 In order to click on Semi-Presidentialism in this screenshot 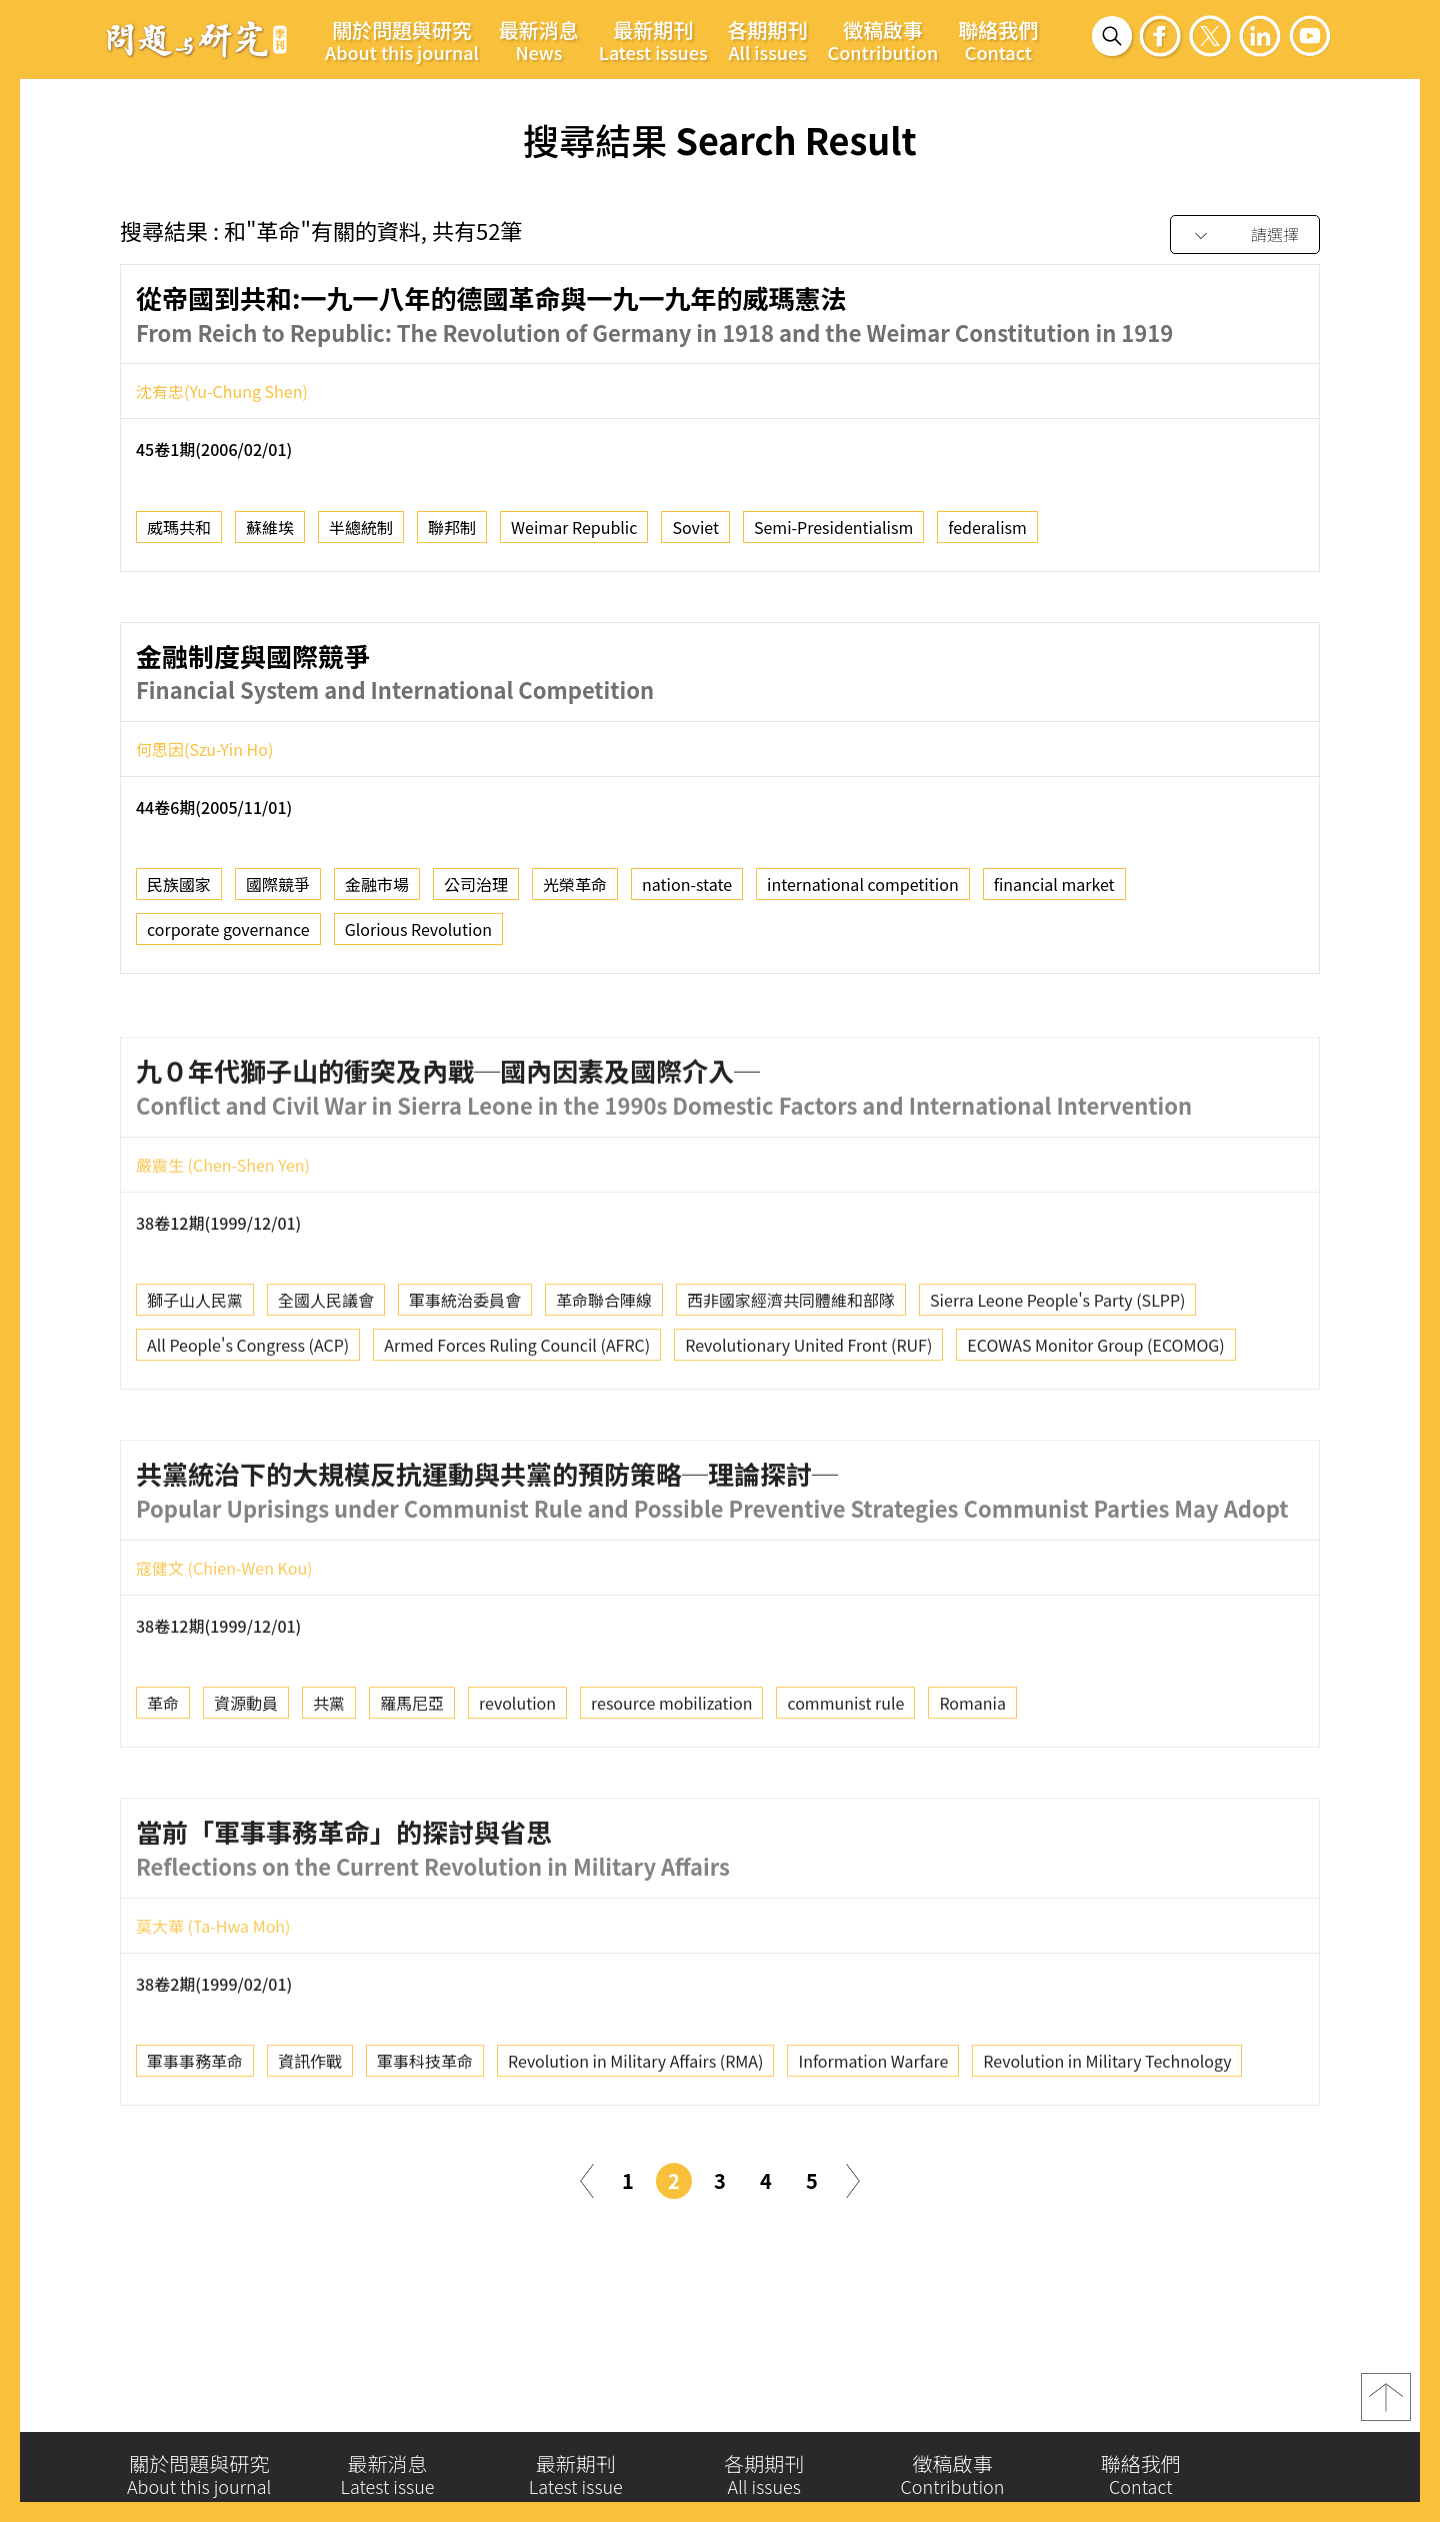, I will do `click(833, 529)`.